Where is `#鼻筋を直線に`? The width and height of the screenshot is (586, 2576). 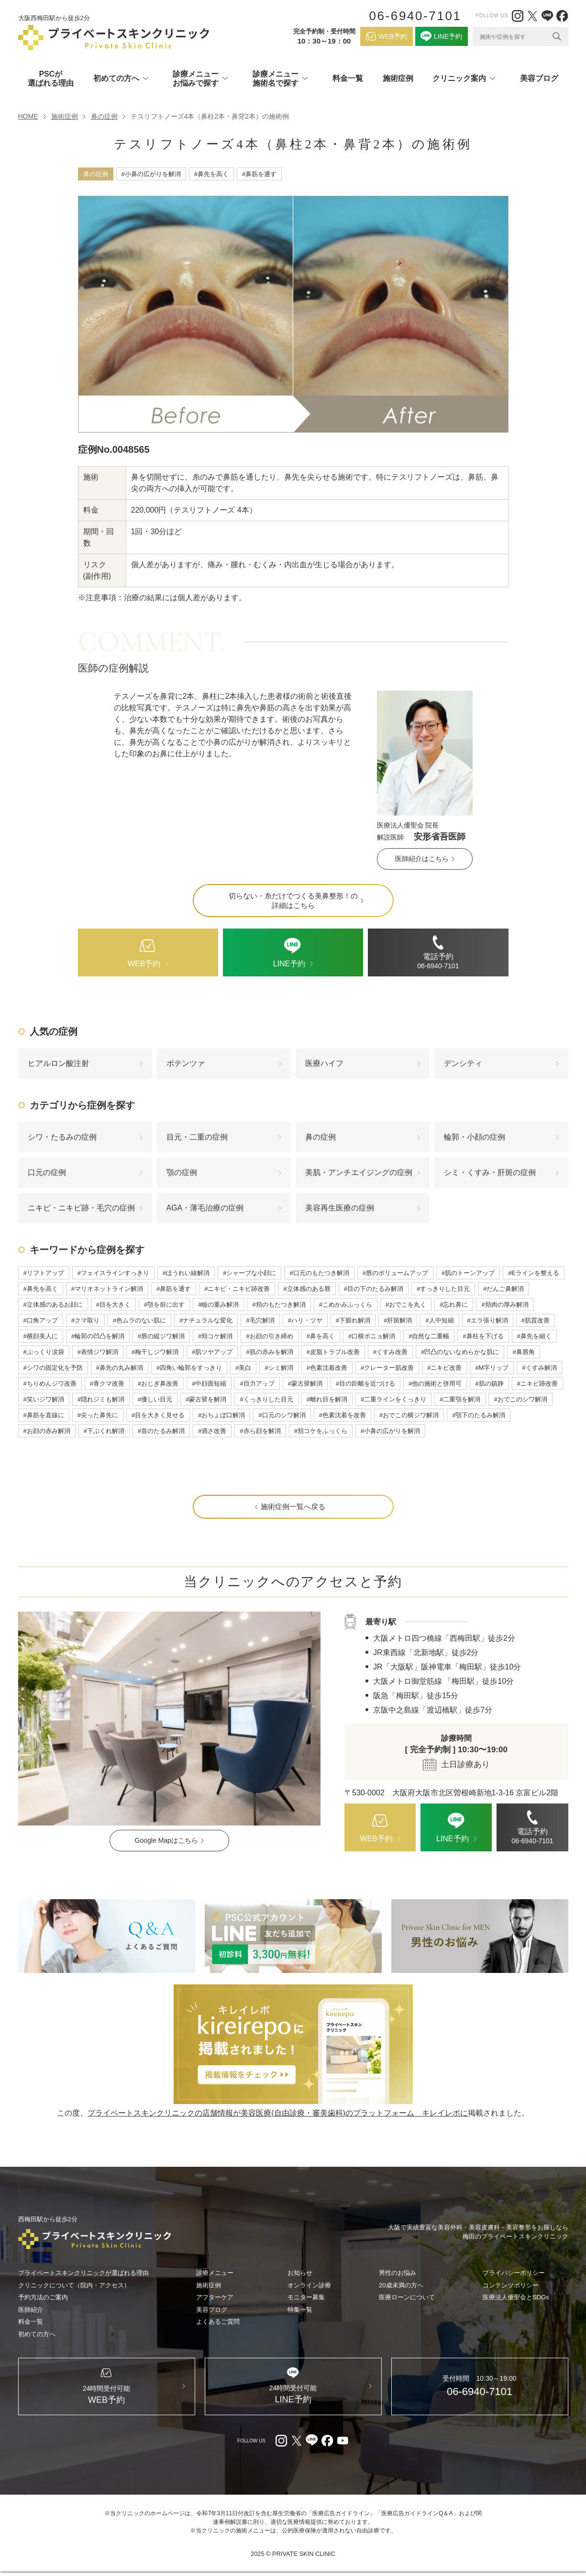
#鼻筋を直線に is located at coordinates (43, 1415).